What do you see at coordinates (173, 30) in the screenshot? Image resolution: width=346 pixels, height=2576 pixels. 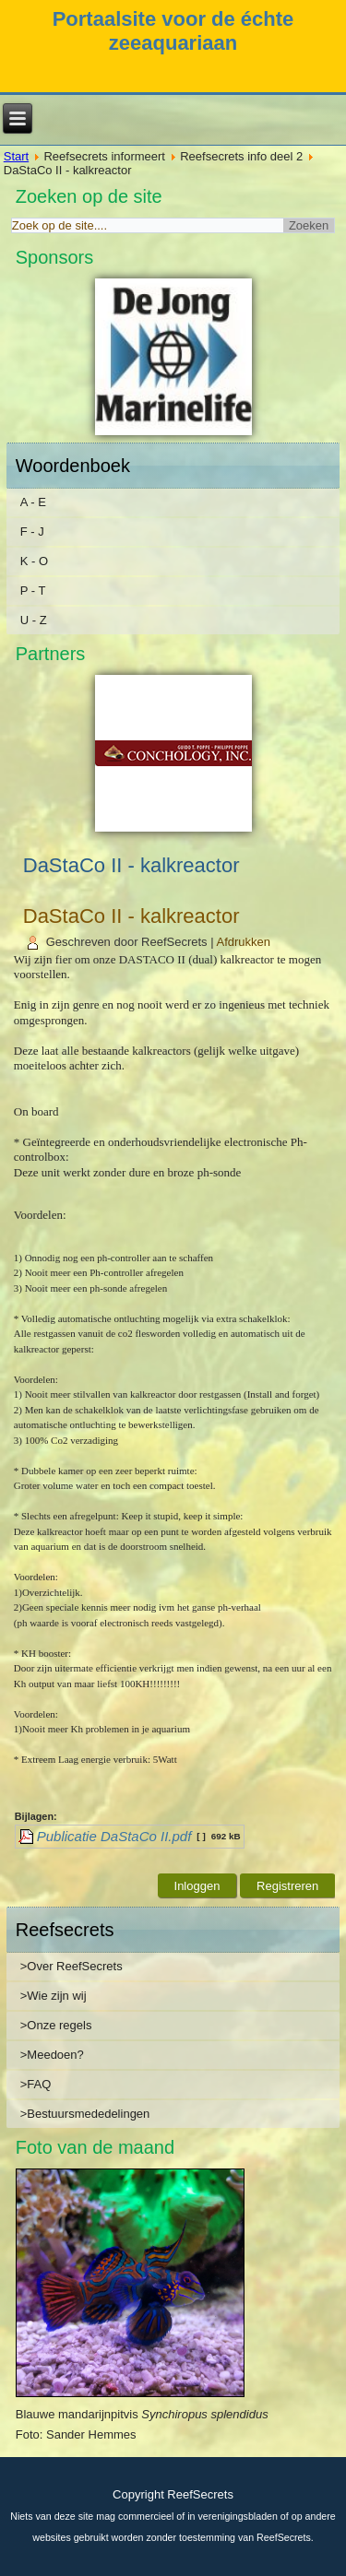 I see `Portaalsite voor de échte zeeaquariaan` at bounding box center [173, 30].